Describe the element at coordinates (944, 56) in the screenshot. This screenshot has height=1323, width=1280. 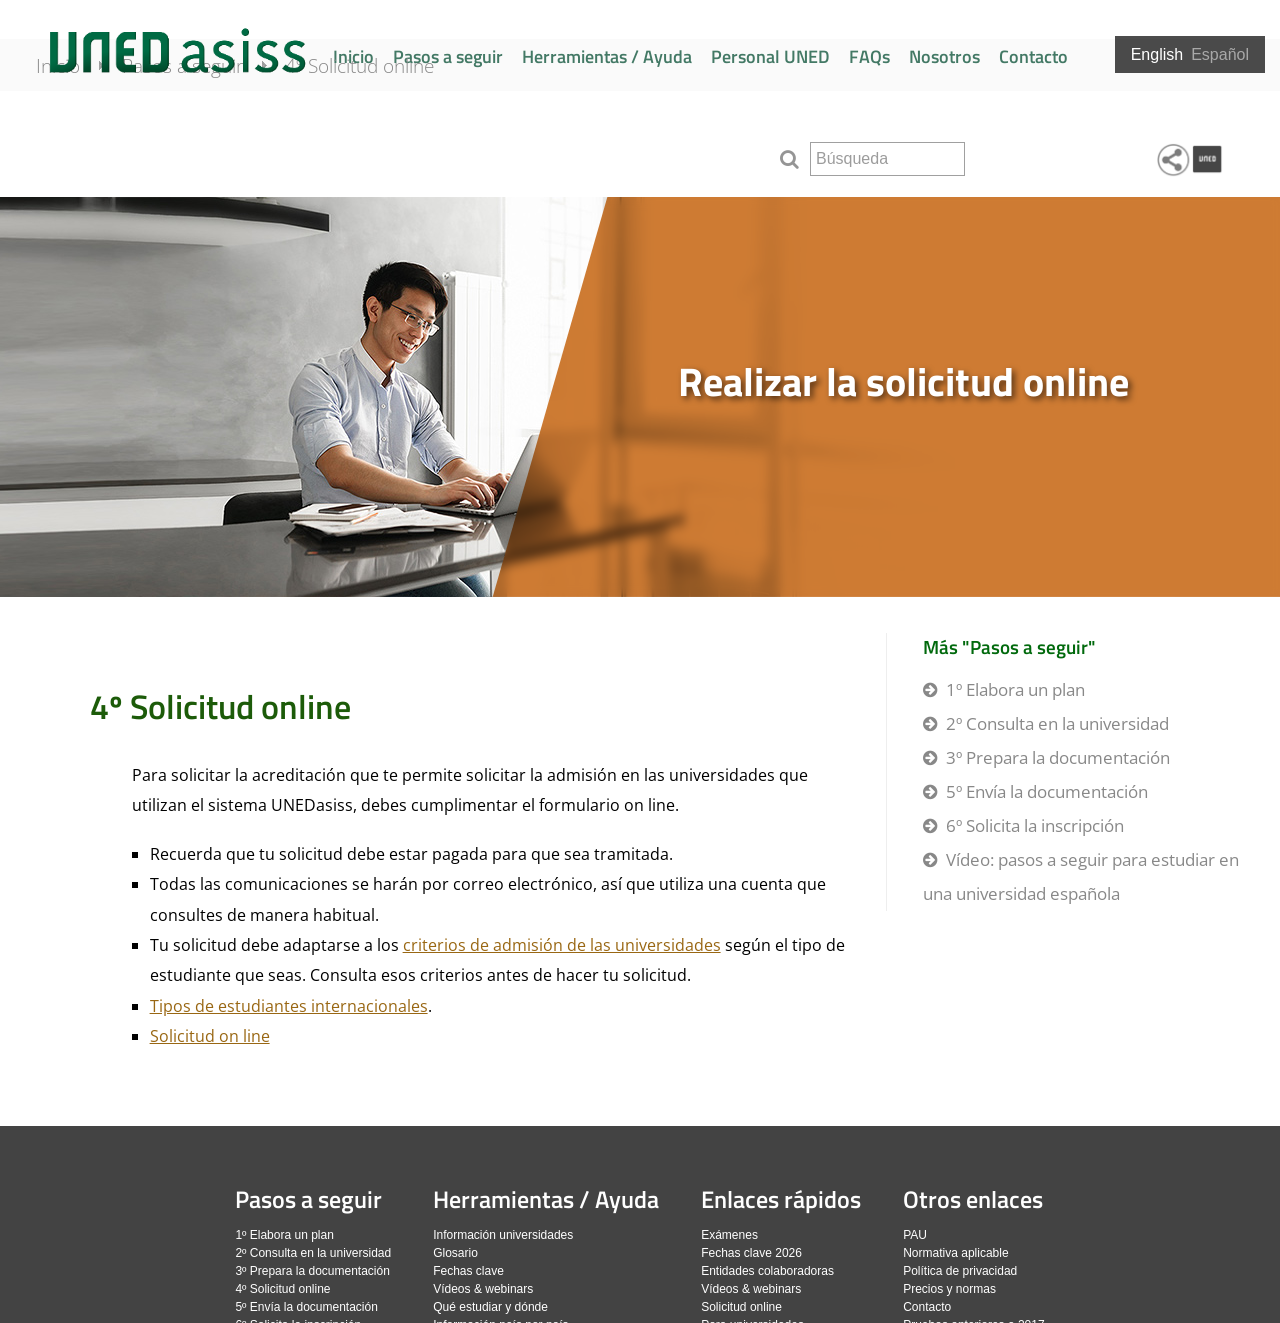
I see `Nosotros` at that location.